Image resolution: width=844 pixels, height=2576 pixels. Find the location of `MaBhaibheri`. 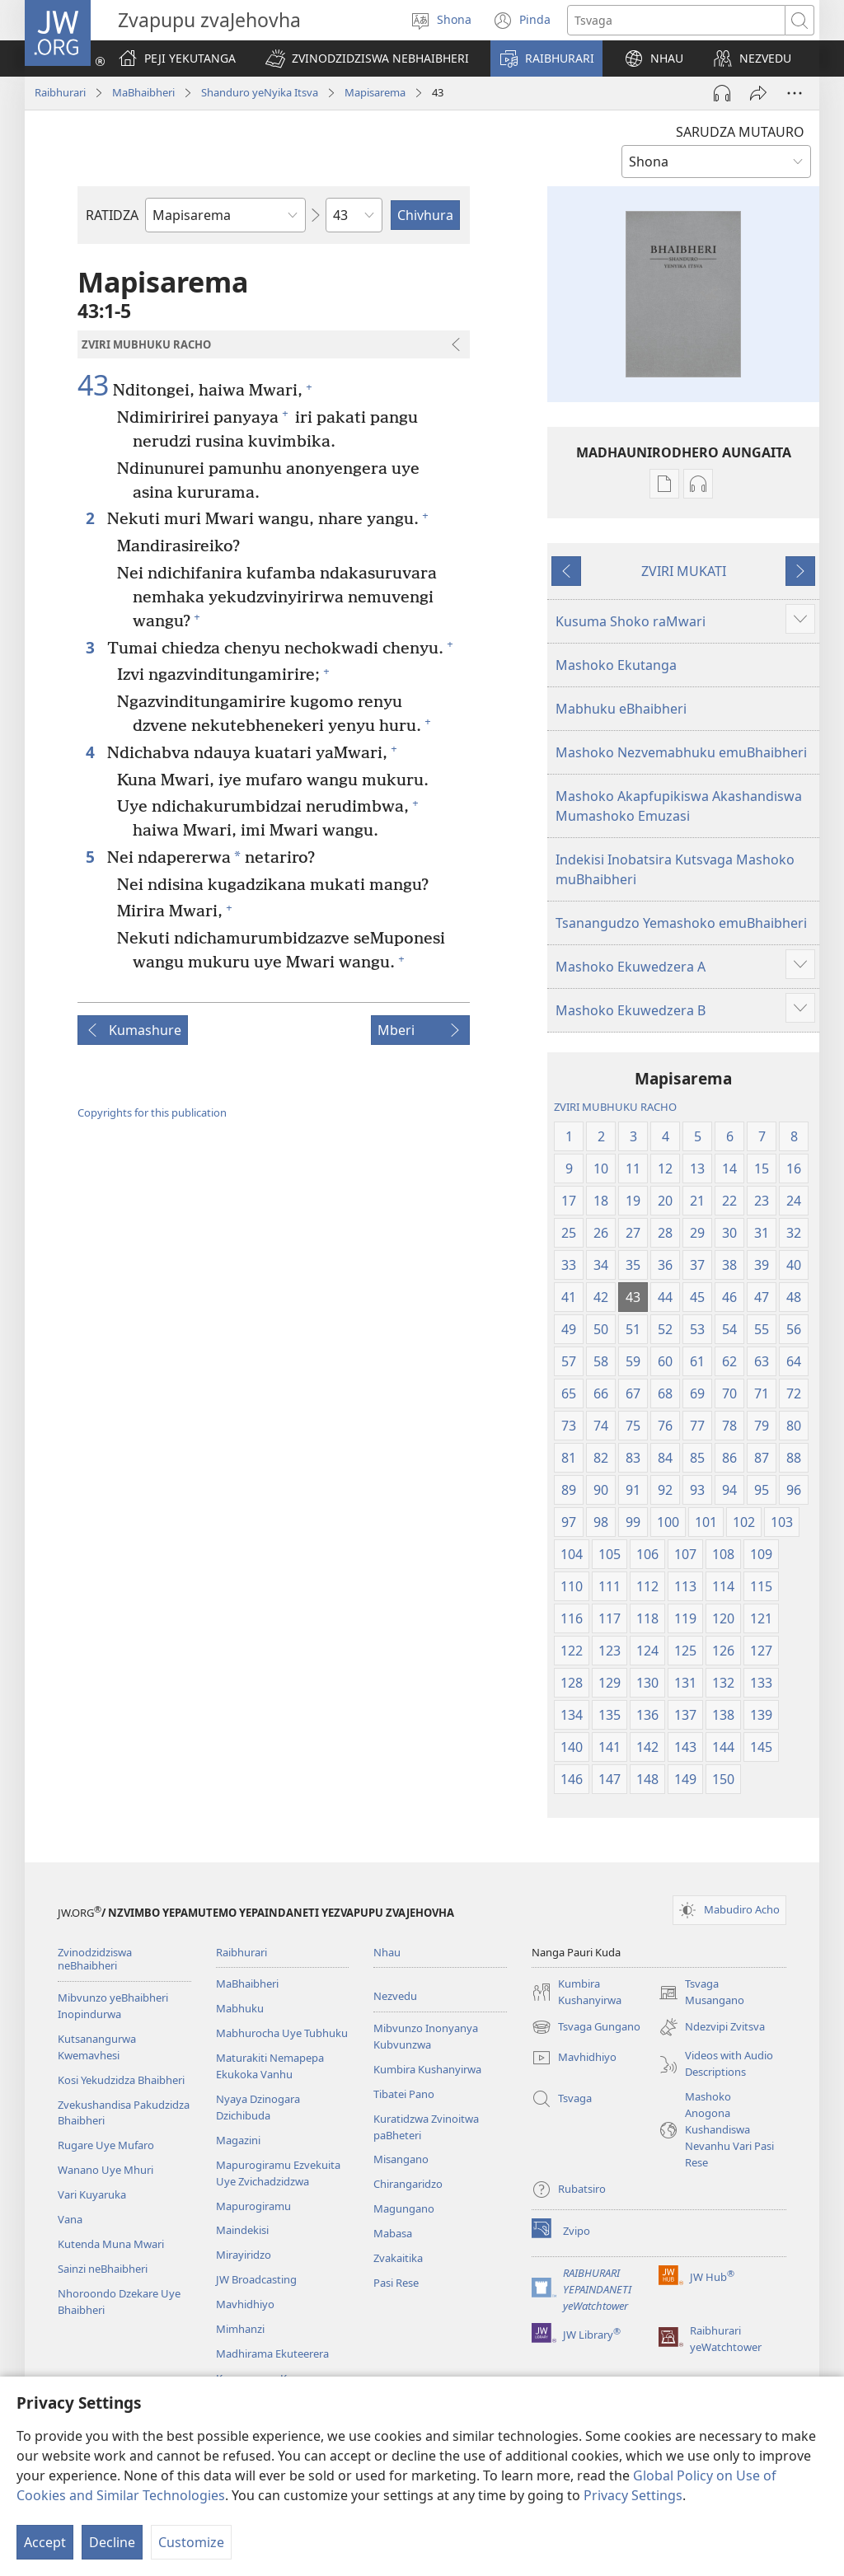

MaBhaibheri is located at coordinates (143, 92).